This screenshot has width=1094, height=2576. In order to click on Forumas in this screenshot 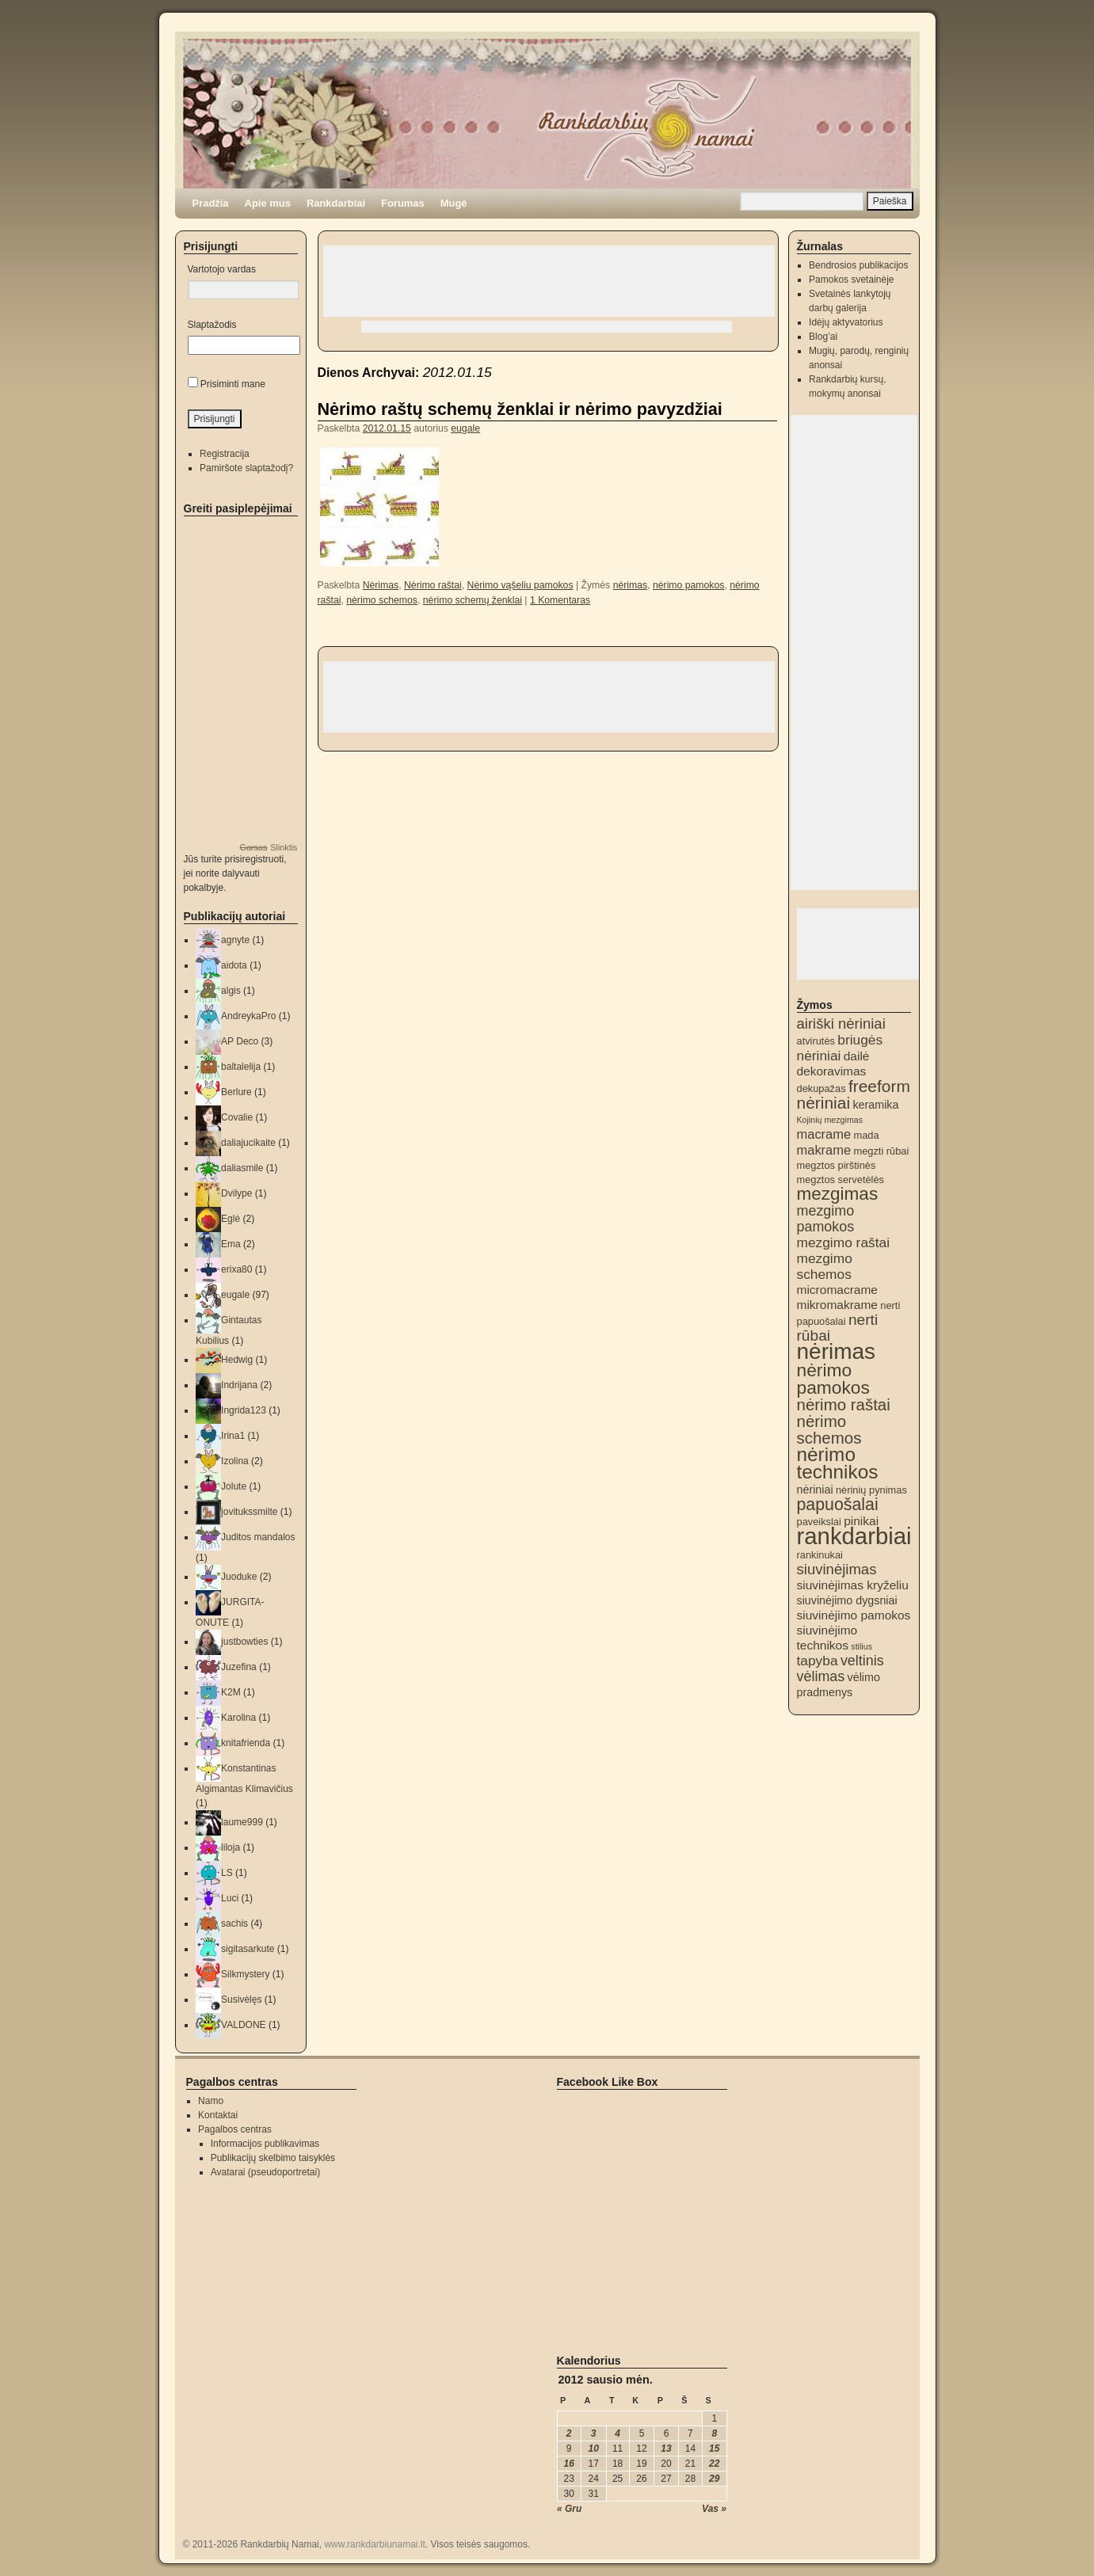, I will do `click(403, 203)`.